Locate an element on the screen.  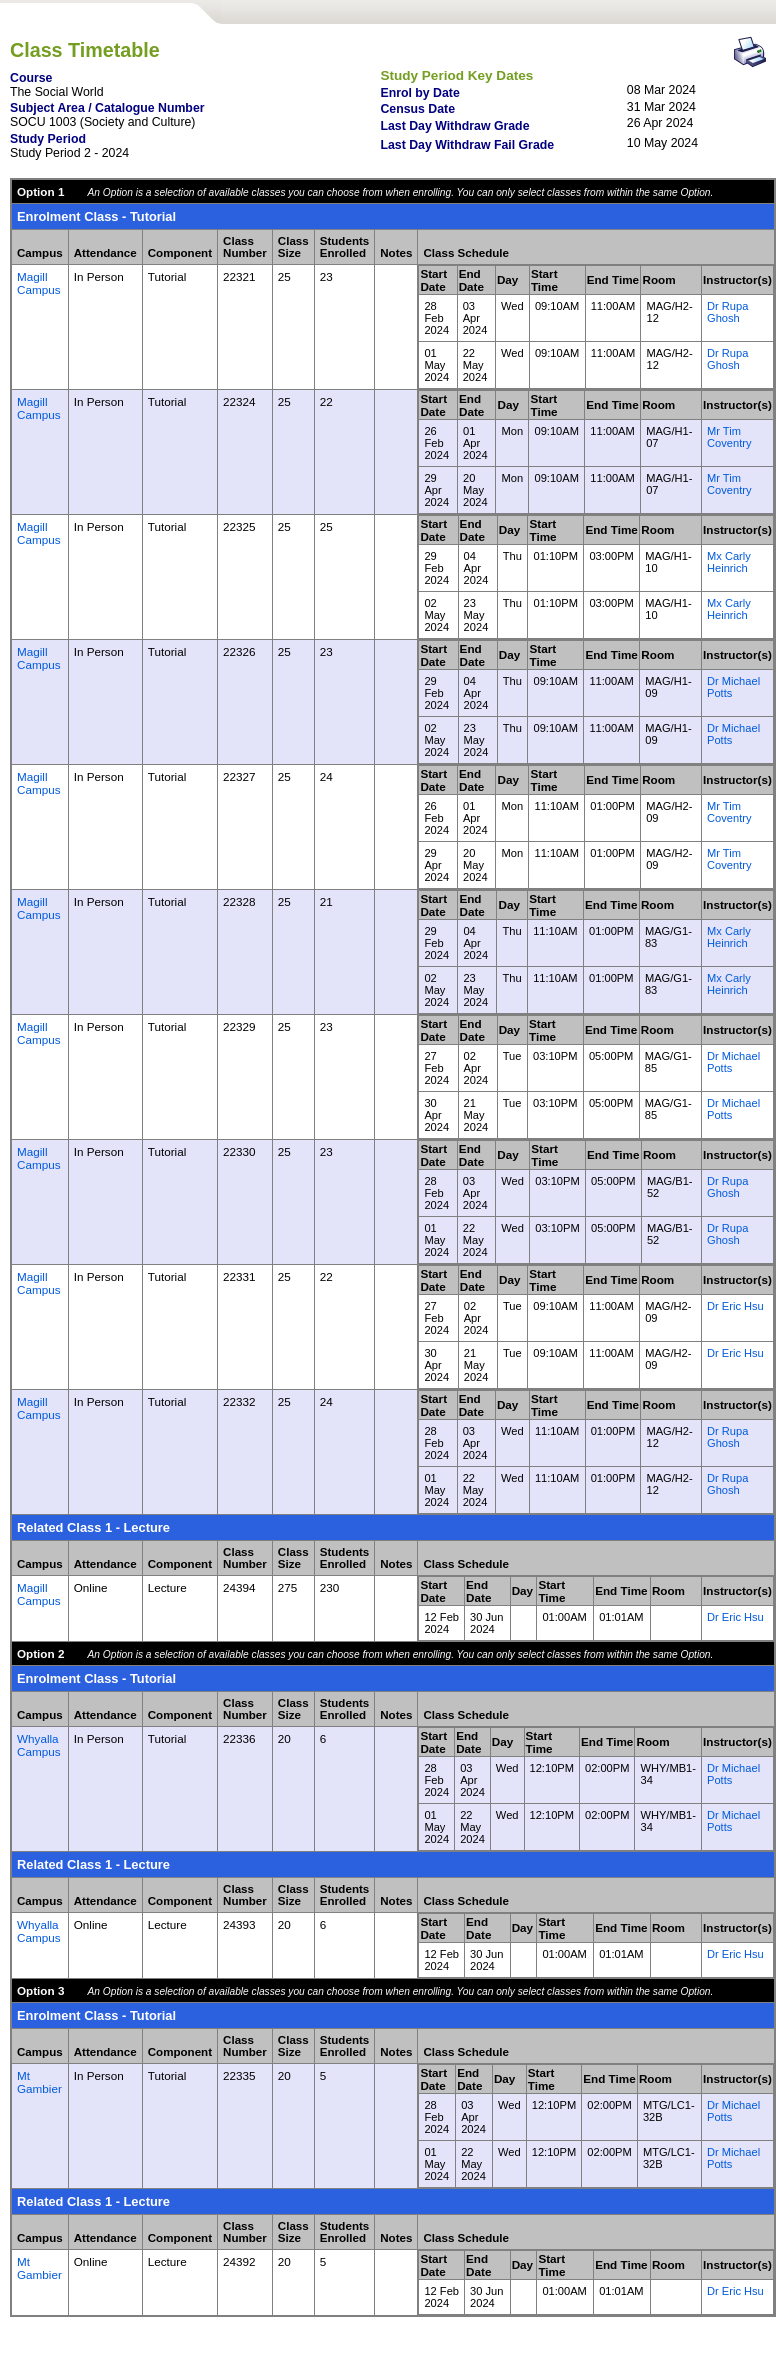
Enrol by Date is located at coordinates (419, 93).